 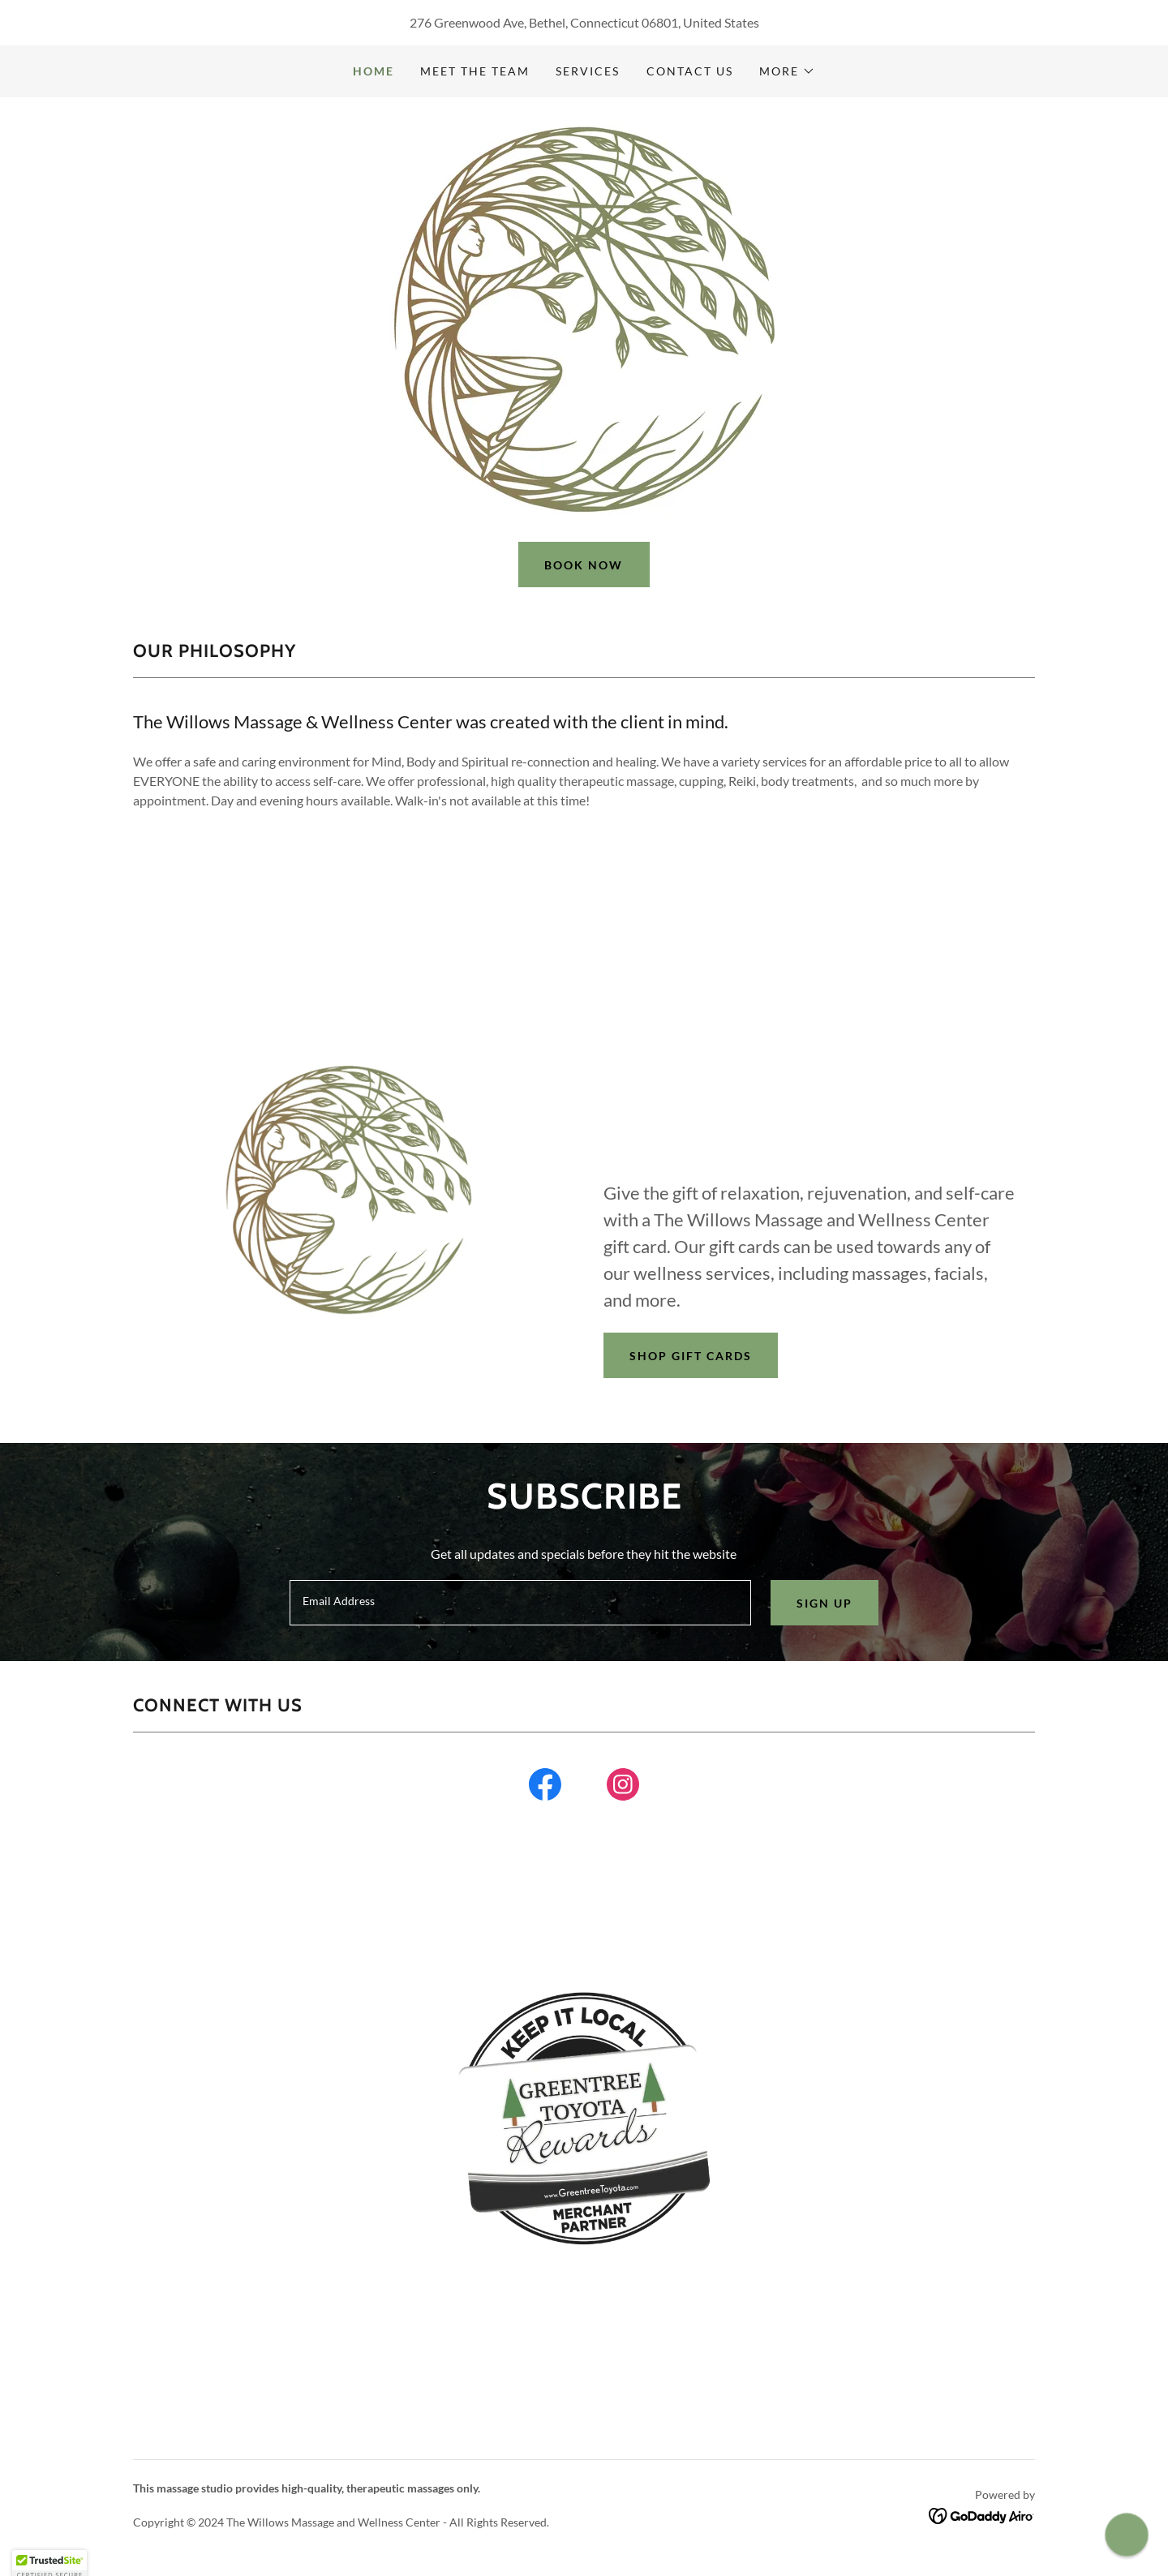 What do you see at coordinates (787, 71) in the screenshot?
I see `[button]` at bounding box center [787, 71].